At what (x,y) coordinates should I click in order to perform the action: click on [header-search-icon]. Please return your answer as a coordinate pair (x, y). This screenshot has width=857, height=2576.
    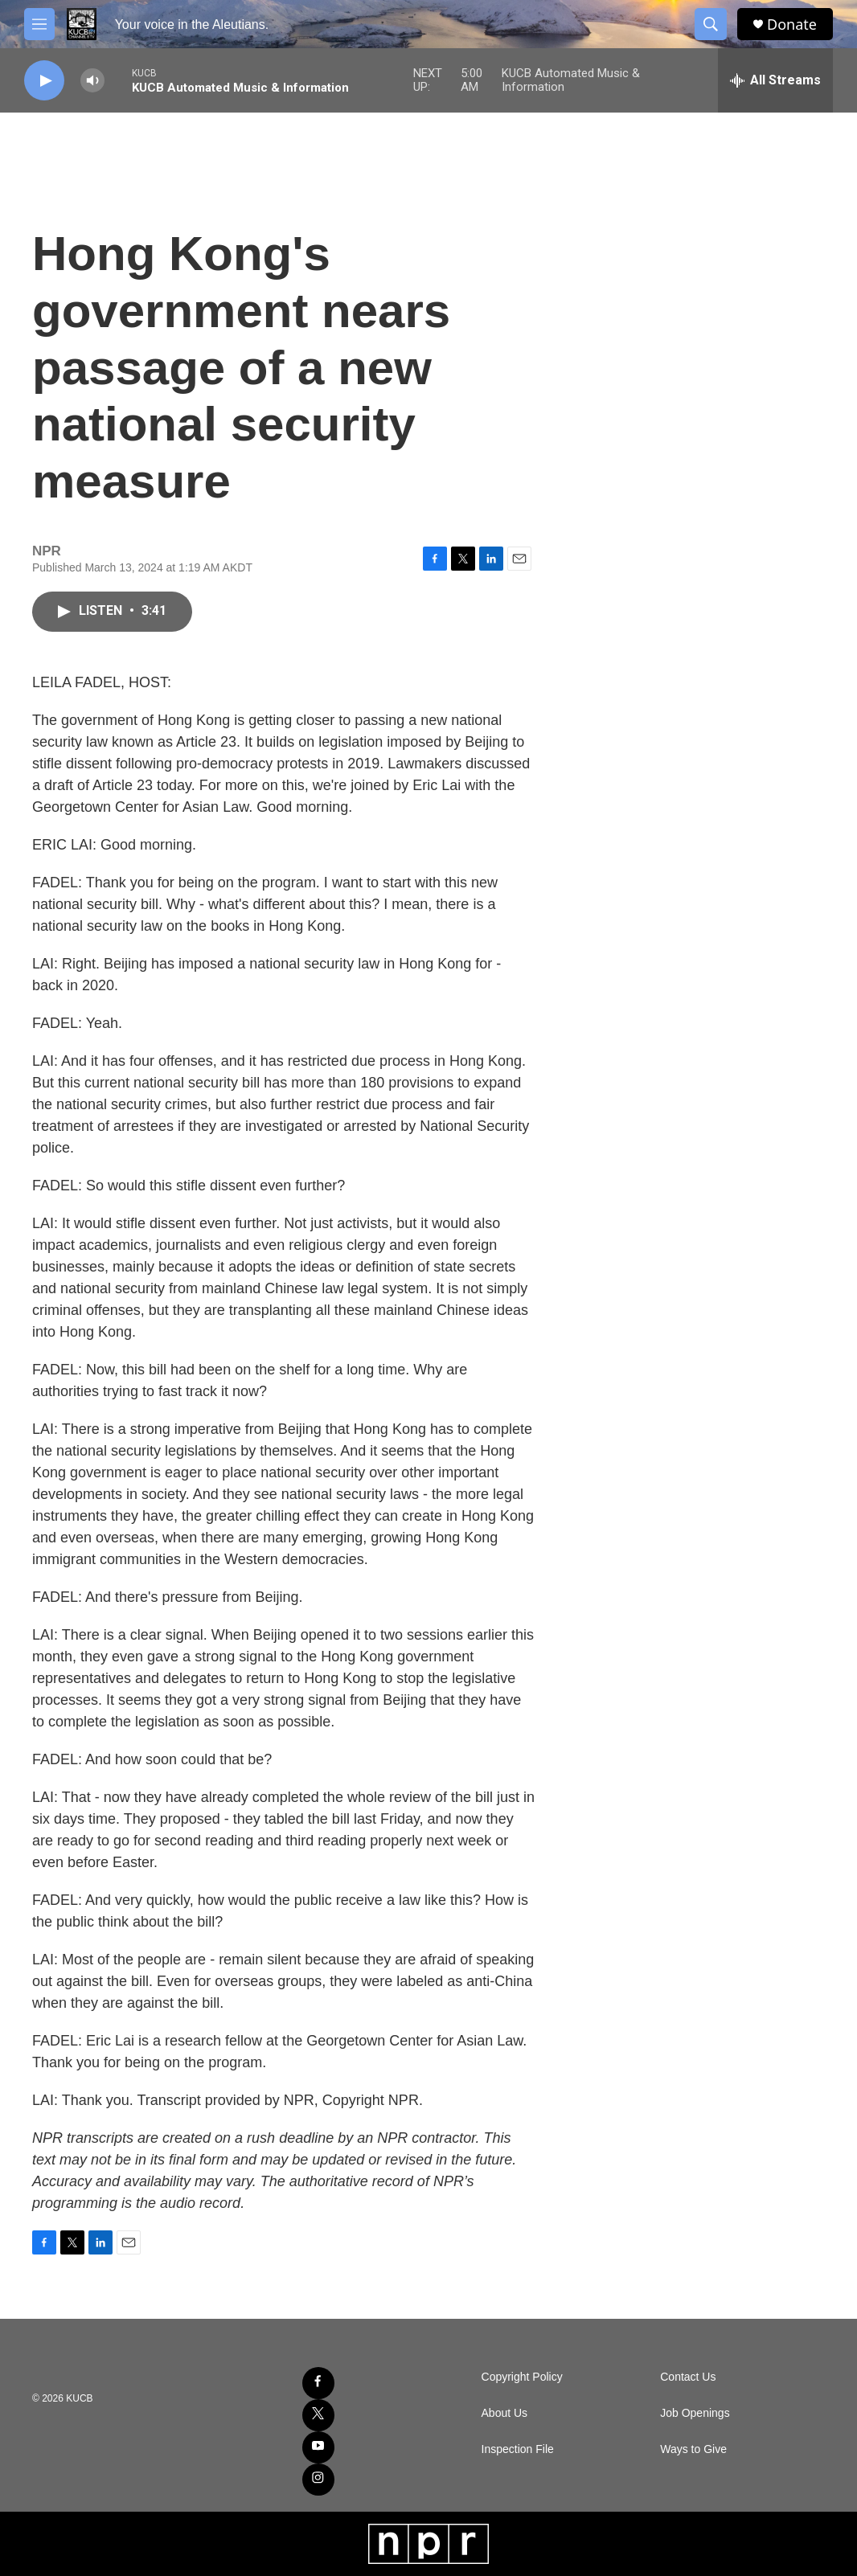
    Looking at the image, I should click on (711, 24).